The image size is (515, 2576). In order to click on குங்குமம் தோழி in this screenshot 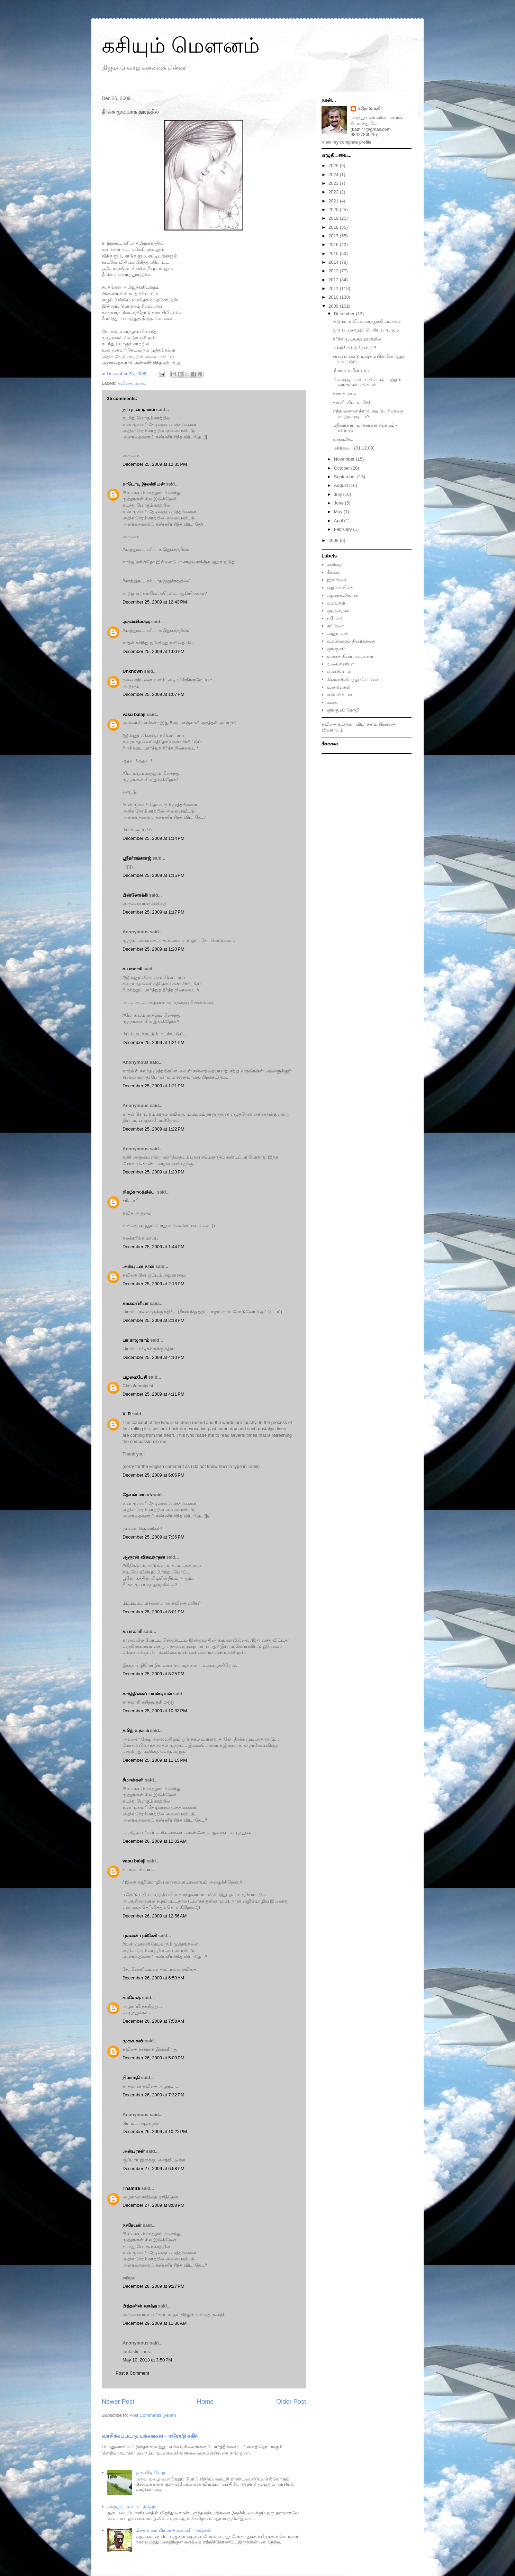, I will do `click(343, 710)`.